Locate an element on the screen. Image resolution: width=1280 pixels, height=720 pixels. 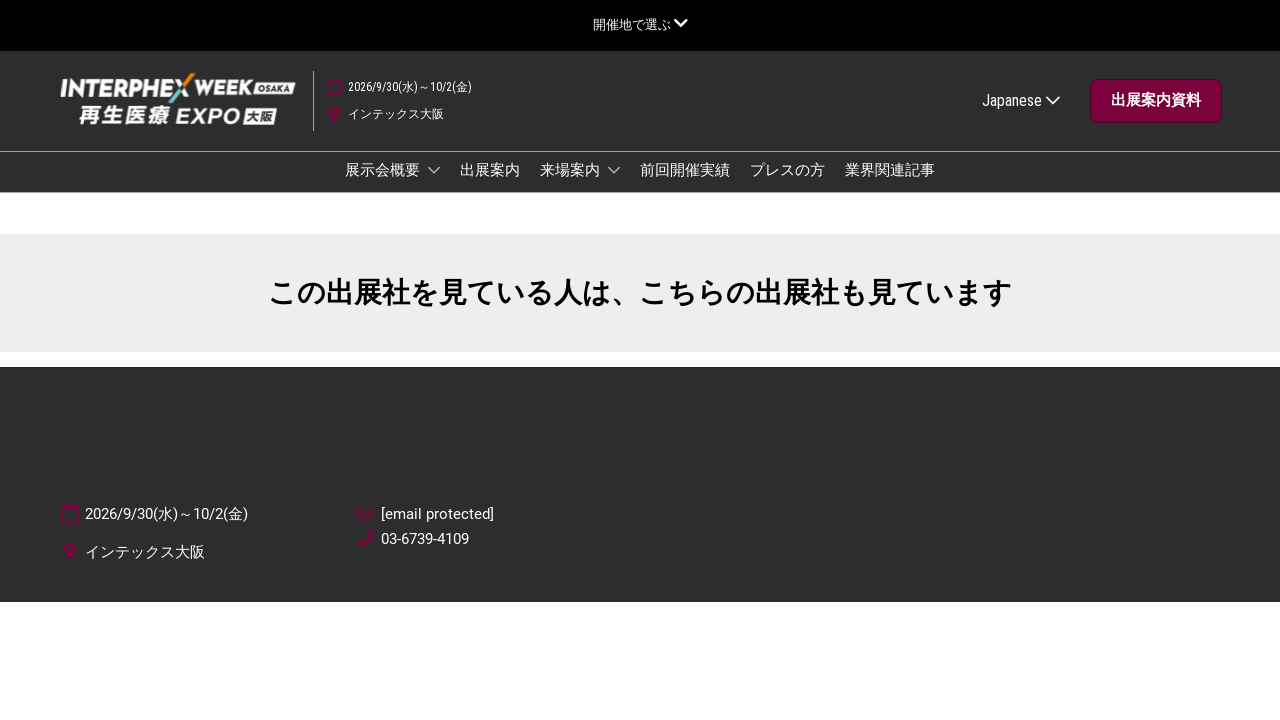
出展案内 is located at coordinates (490, 189).